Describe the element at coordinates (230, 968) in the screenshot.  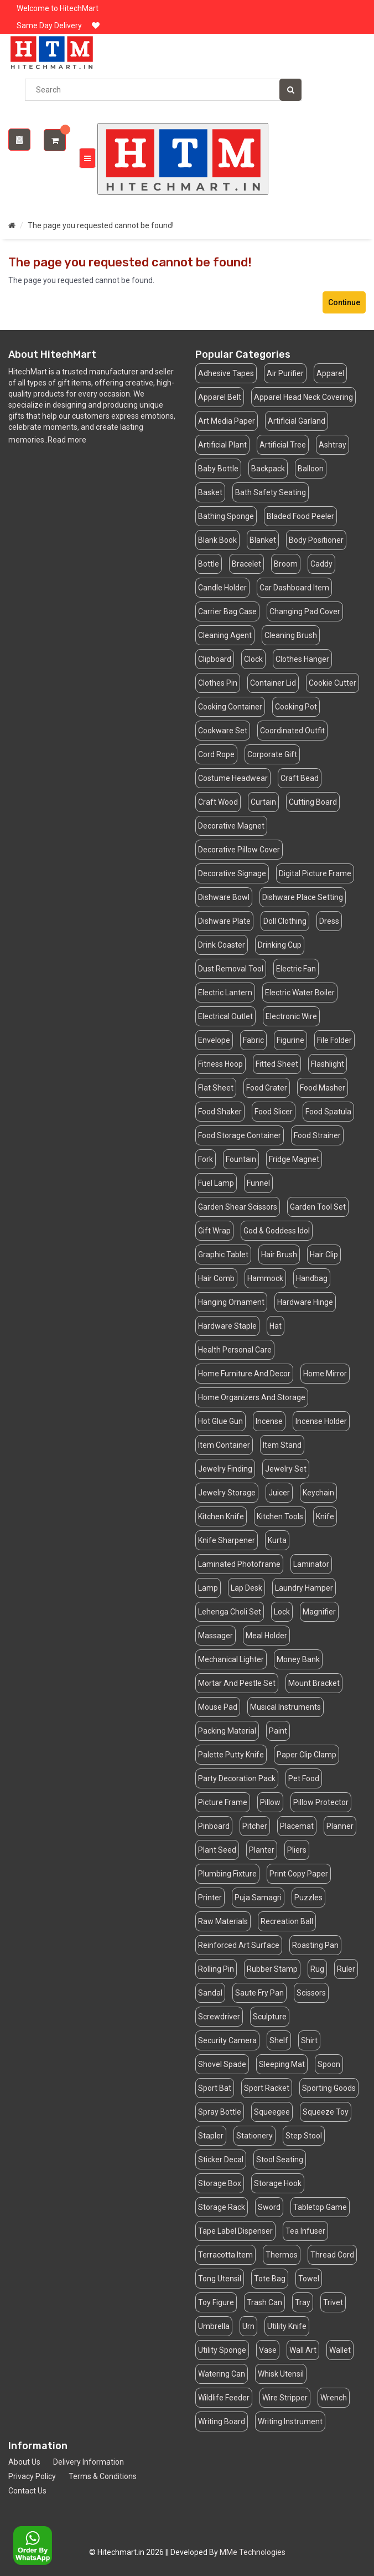
I see `Dust Removal Tool` at that location.